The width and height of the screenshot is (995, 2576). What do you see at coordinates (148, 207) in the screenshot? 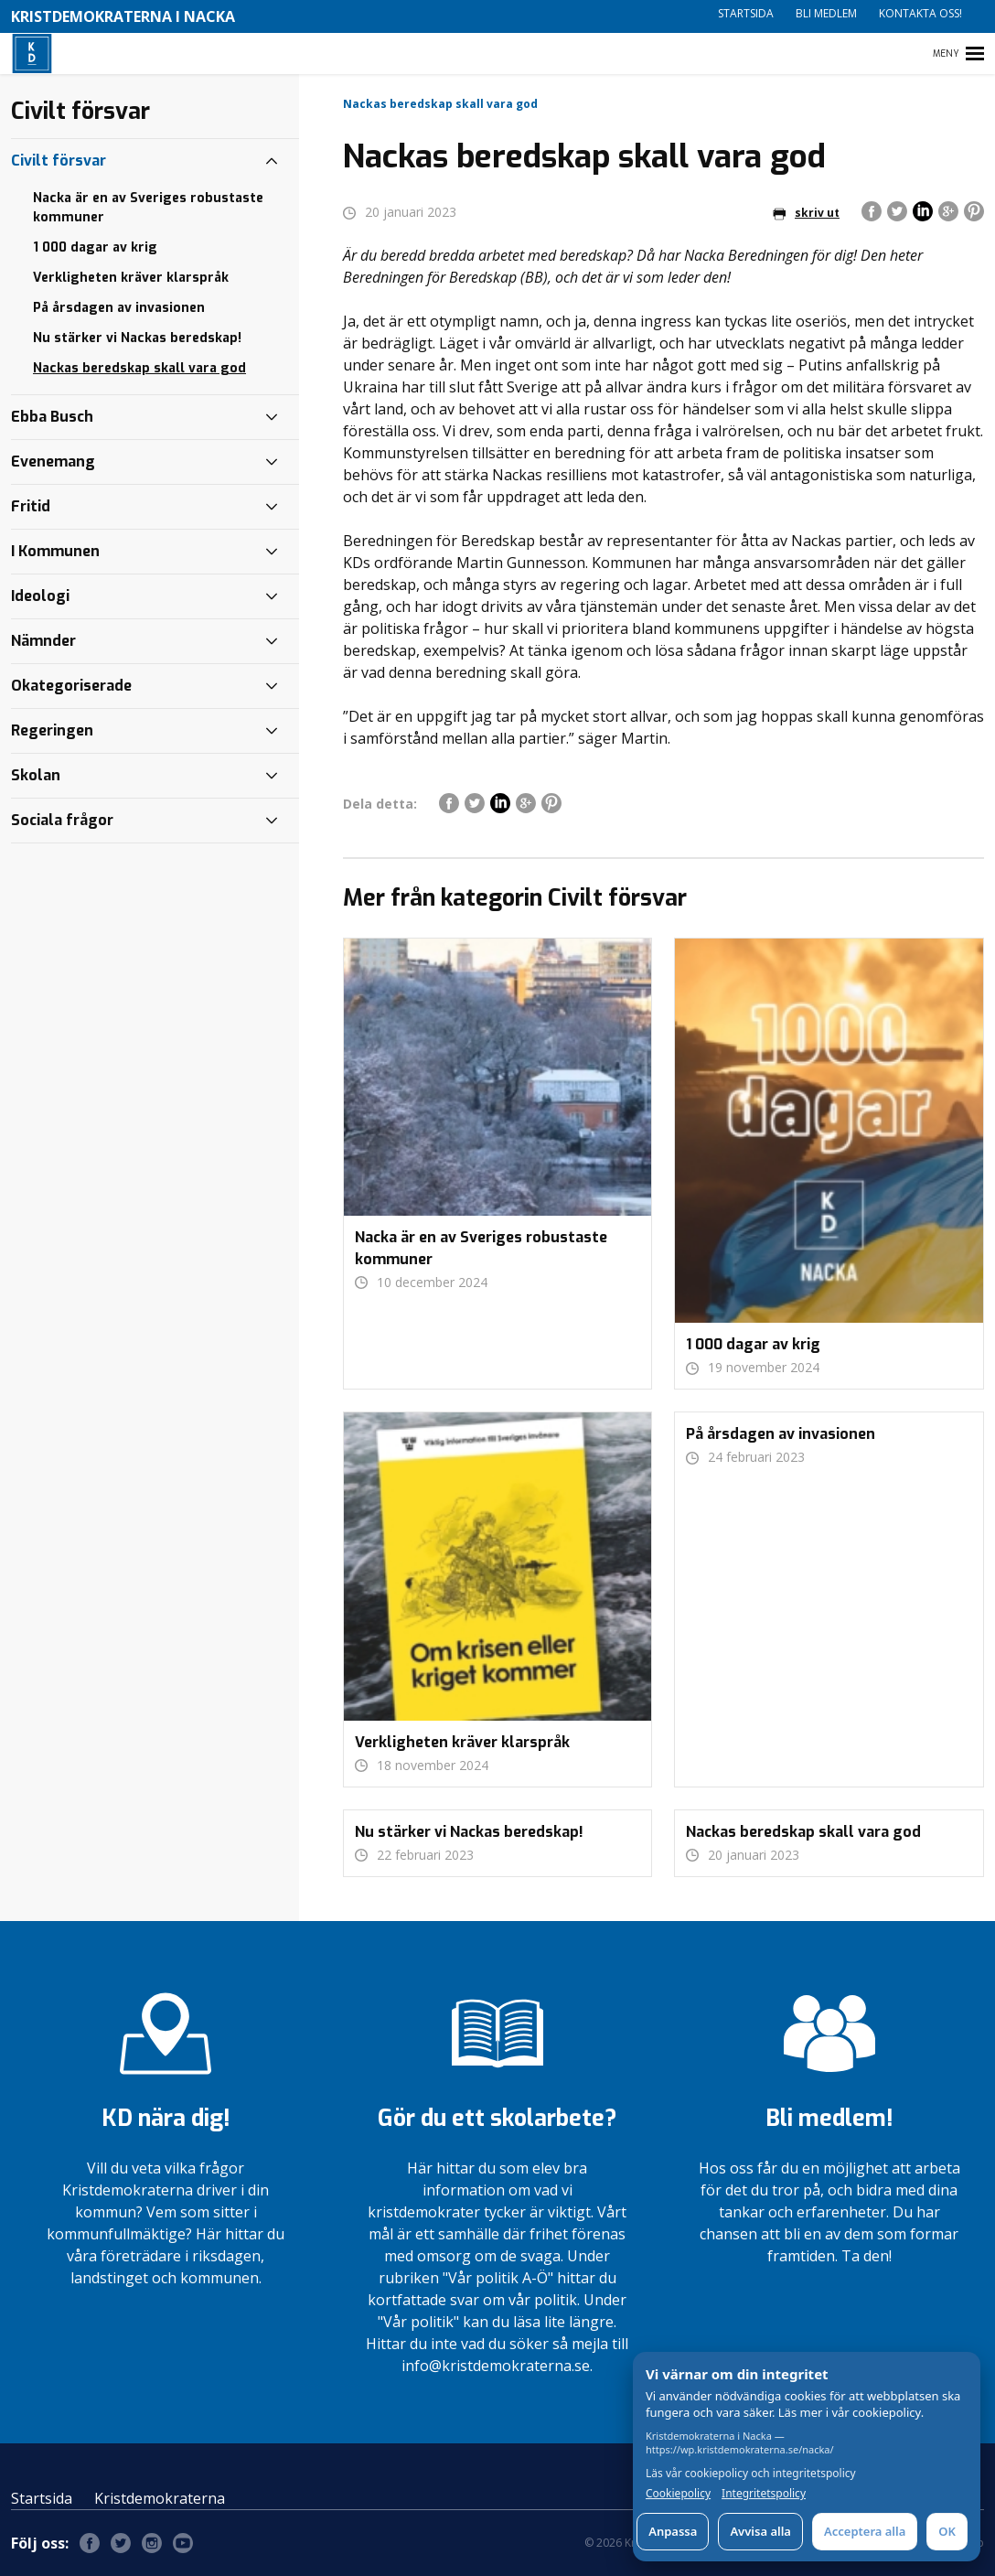
I see `Nacka är en av Sveriges robustaste kommuner` at bounding box center [148, 207].